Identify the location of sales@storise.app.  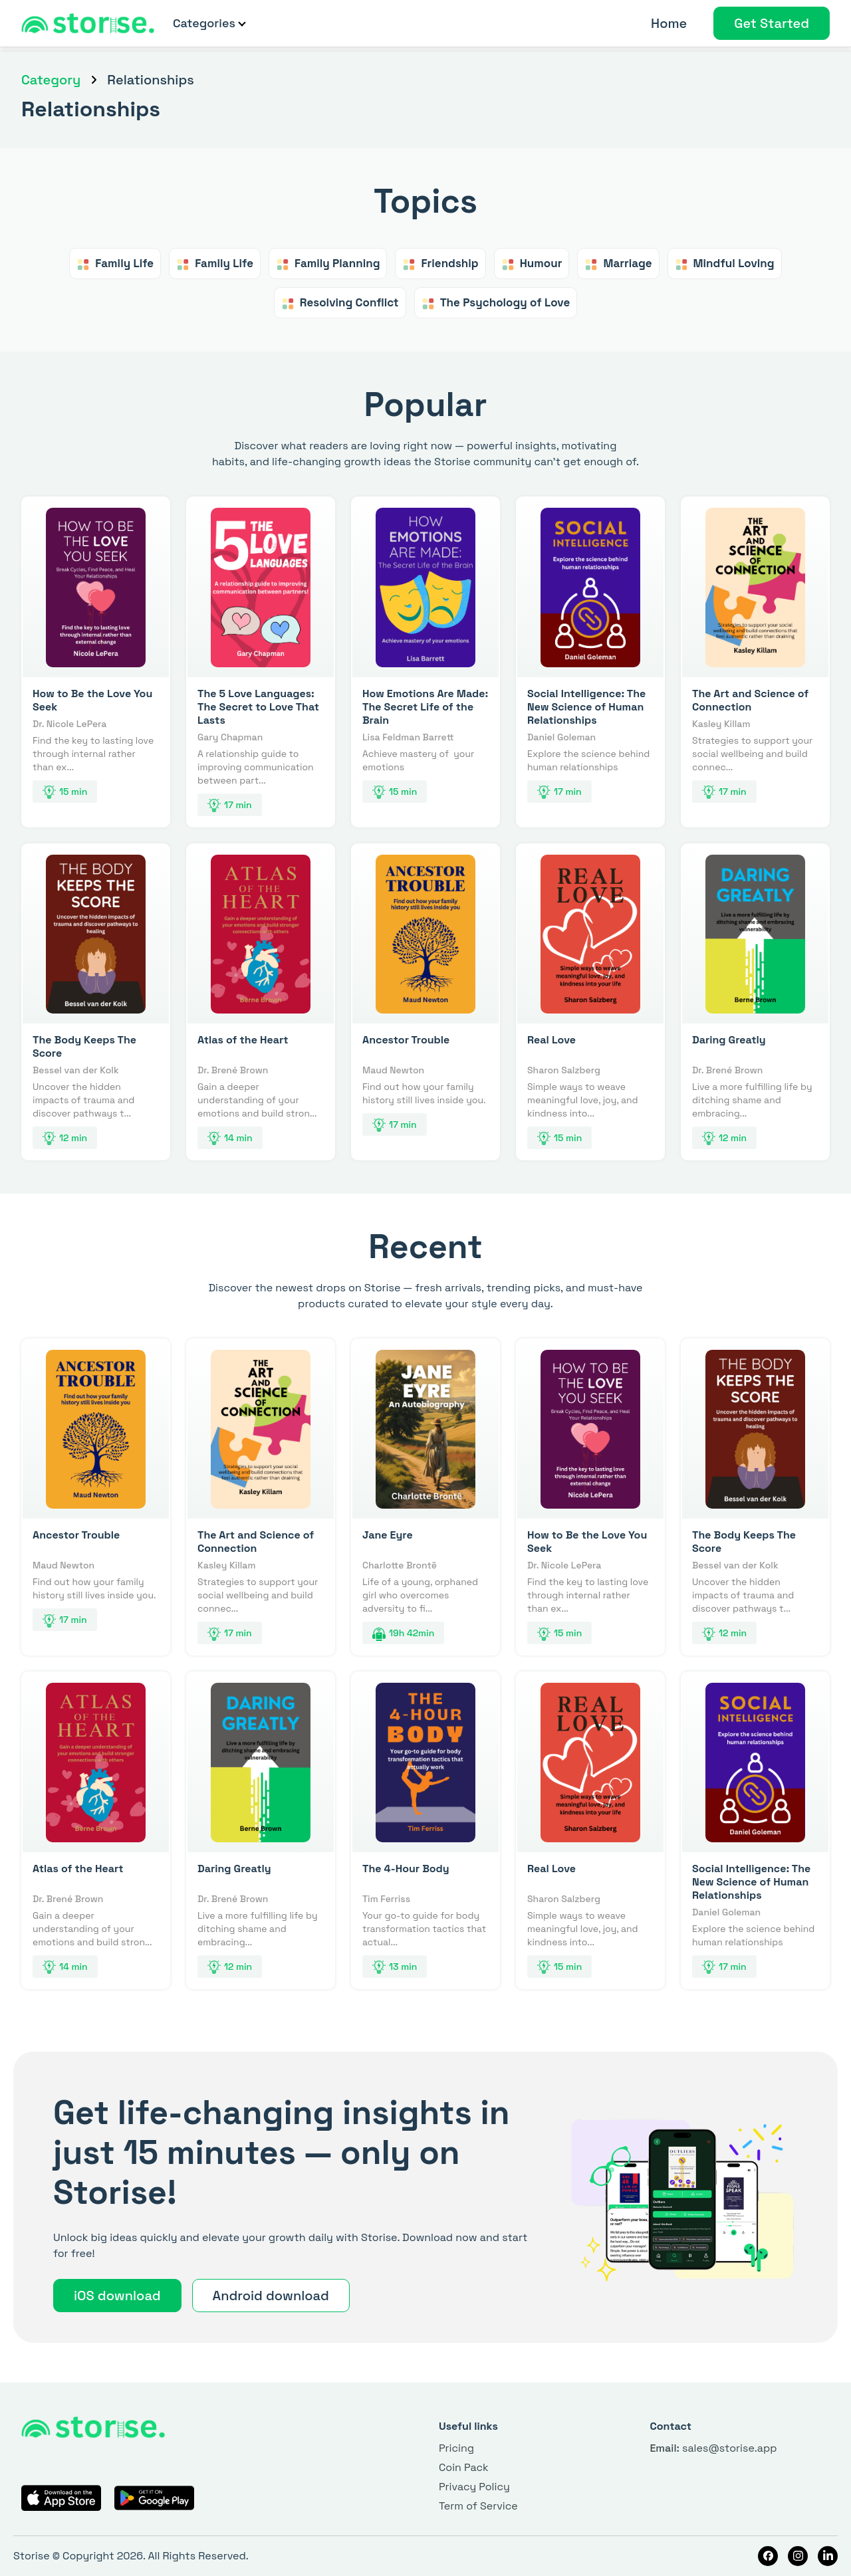
(713, 2448).